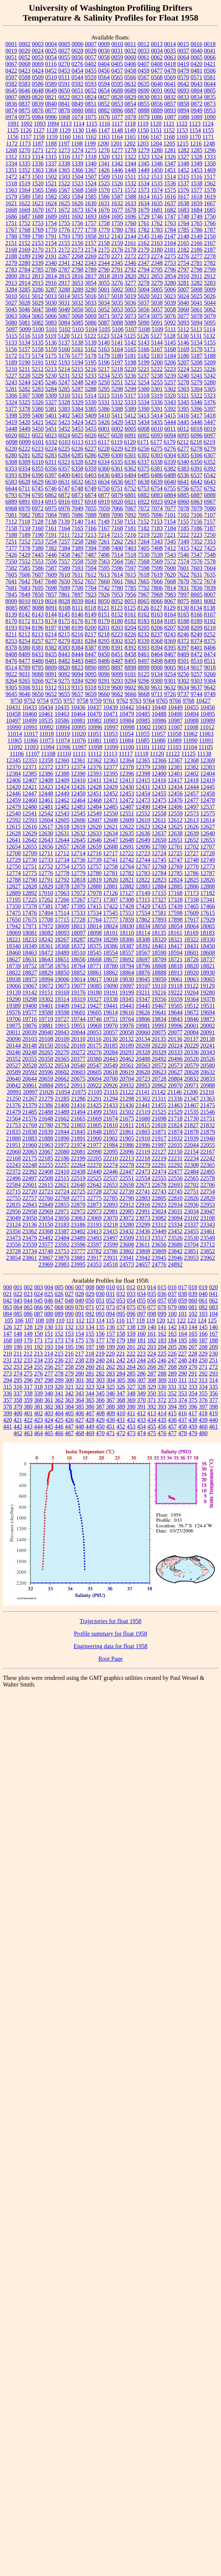  I want to click on 6229, so click(117, 448).